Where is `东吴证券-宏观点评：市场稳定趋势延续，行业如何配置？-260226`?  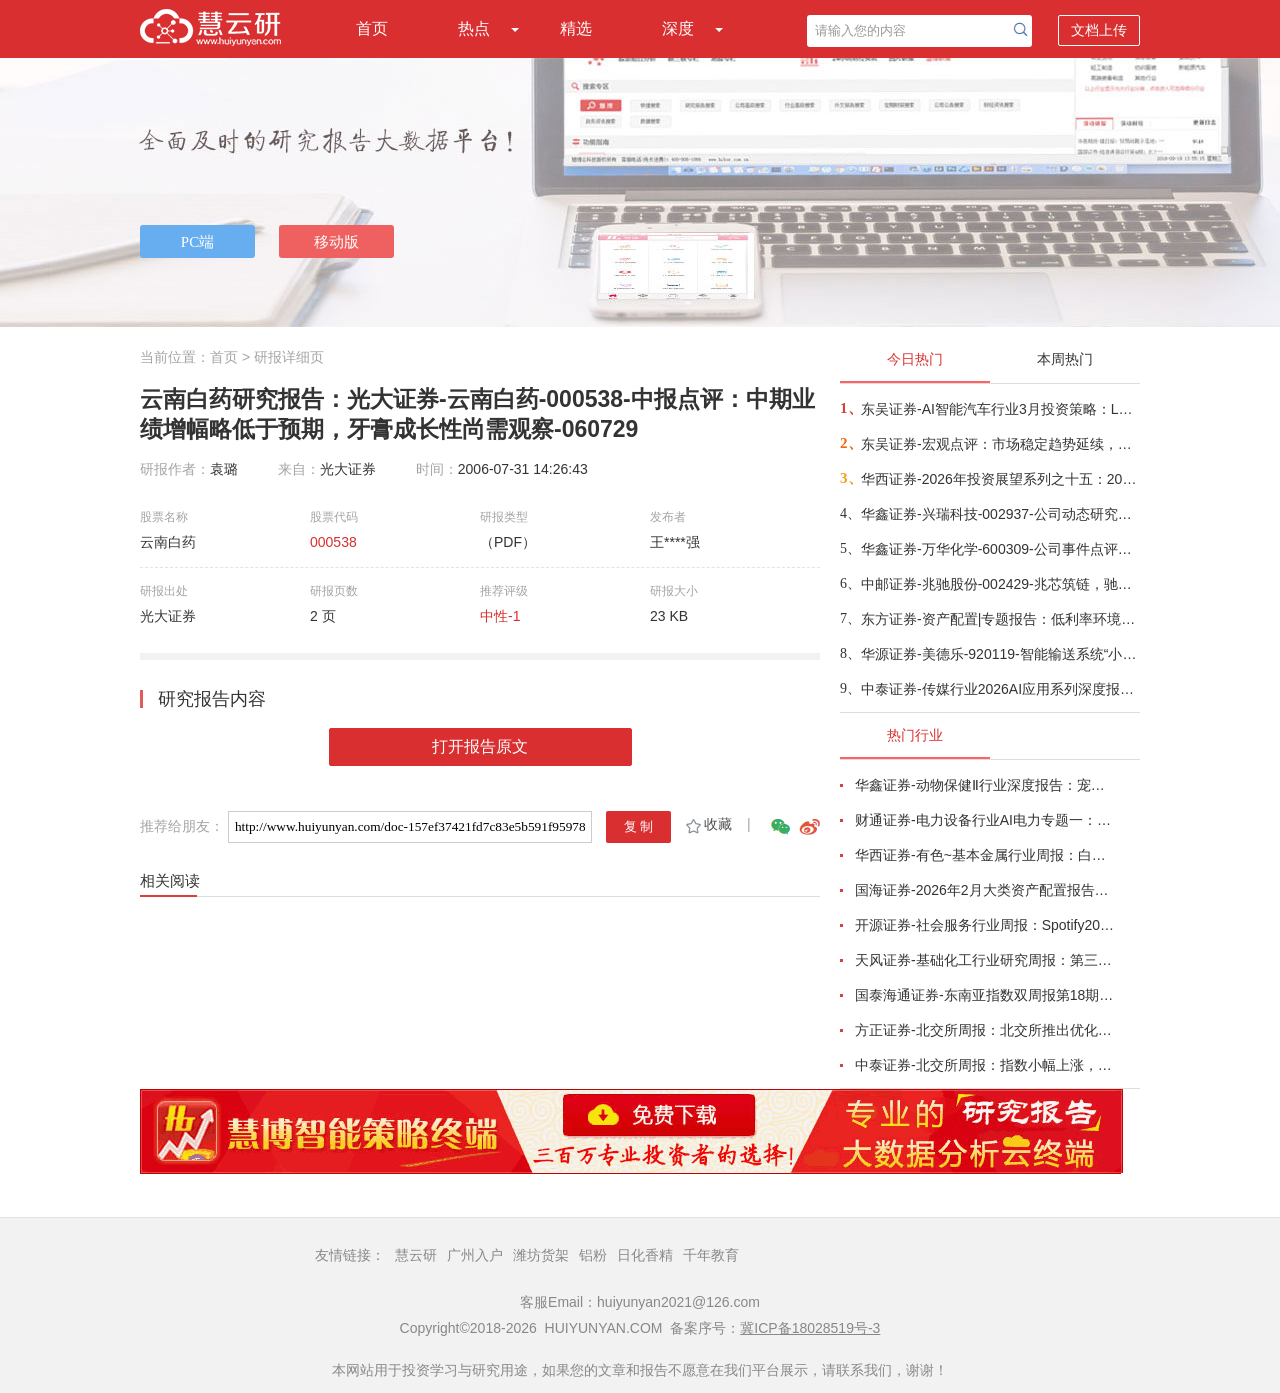 东吴证券-宏观点评：市场稳定趋势延续，行业如何配置？-260226 is located at coordinates (999, 444).